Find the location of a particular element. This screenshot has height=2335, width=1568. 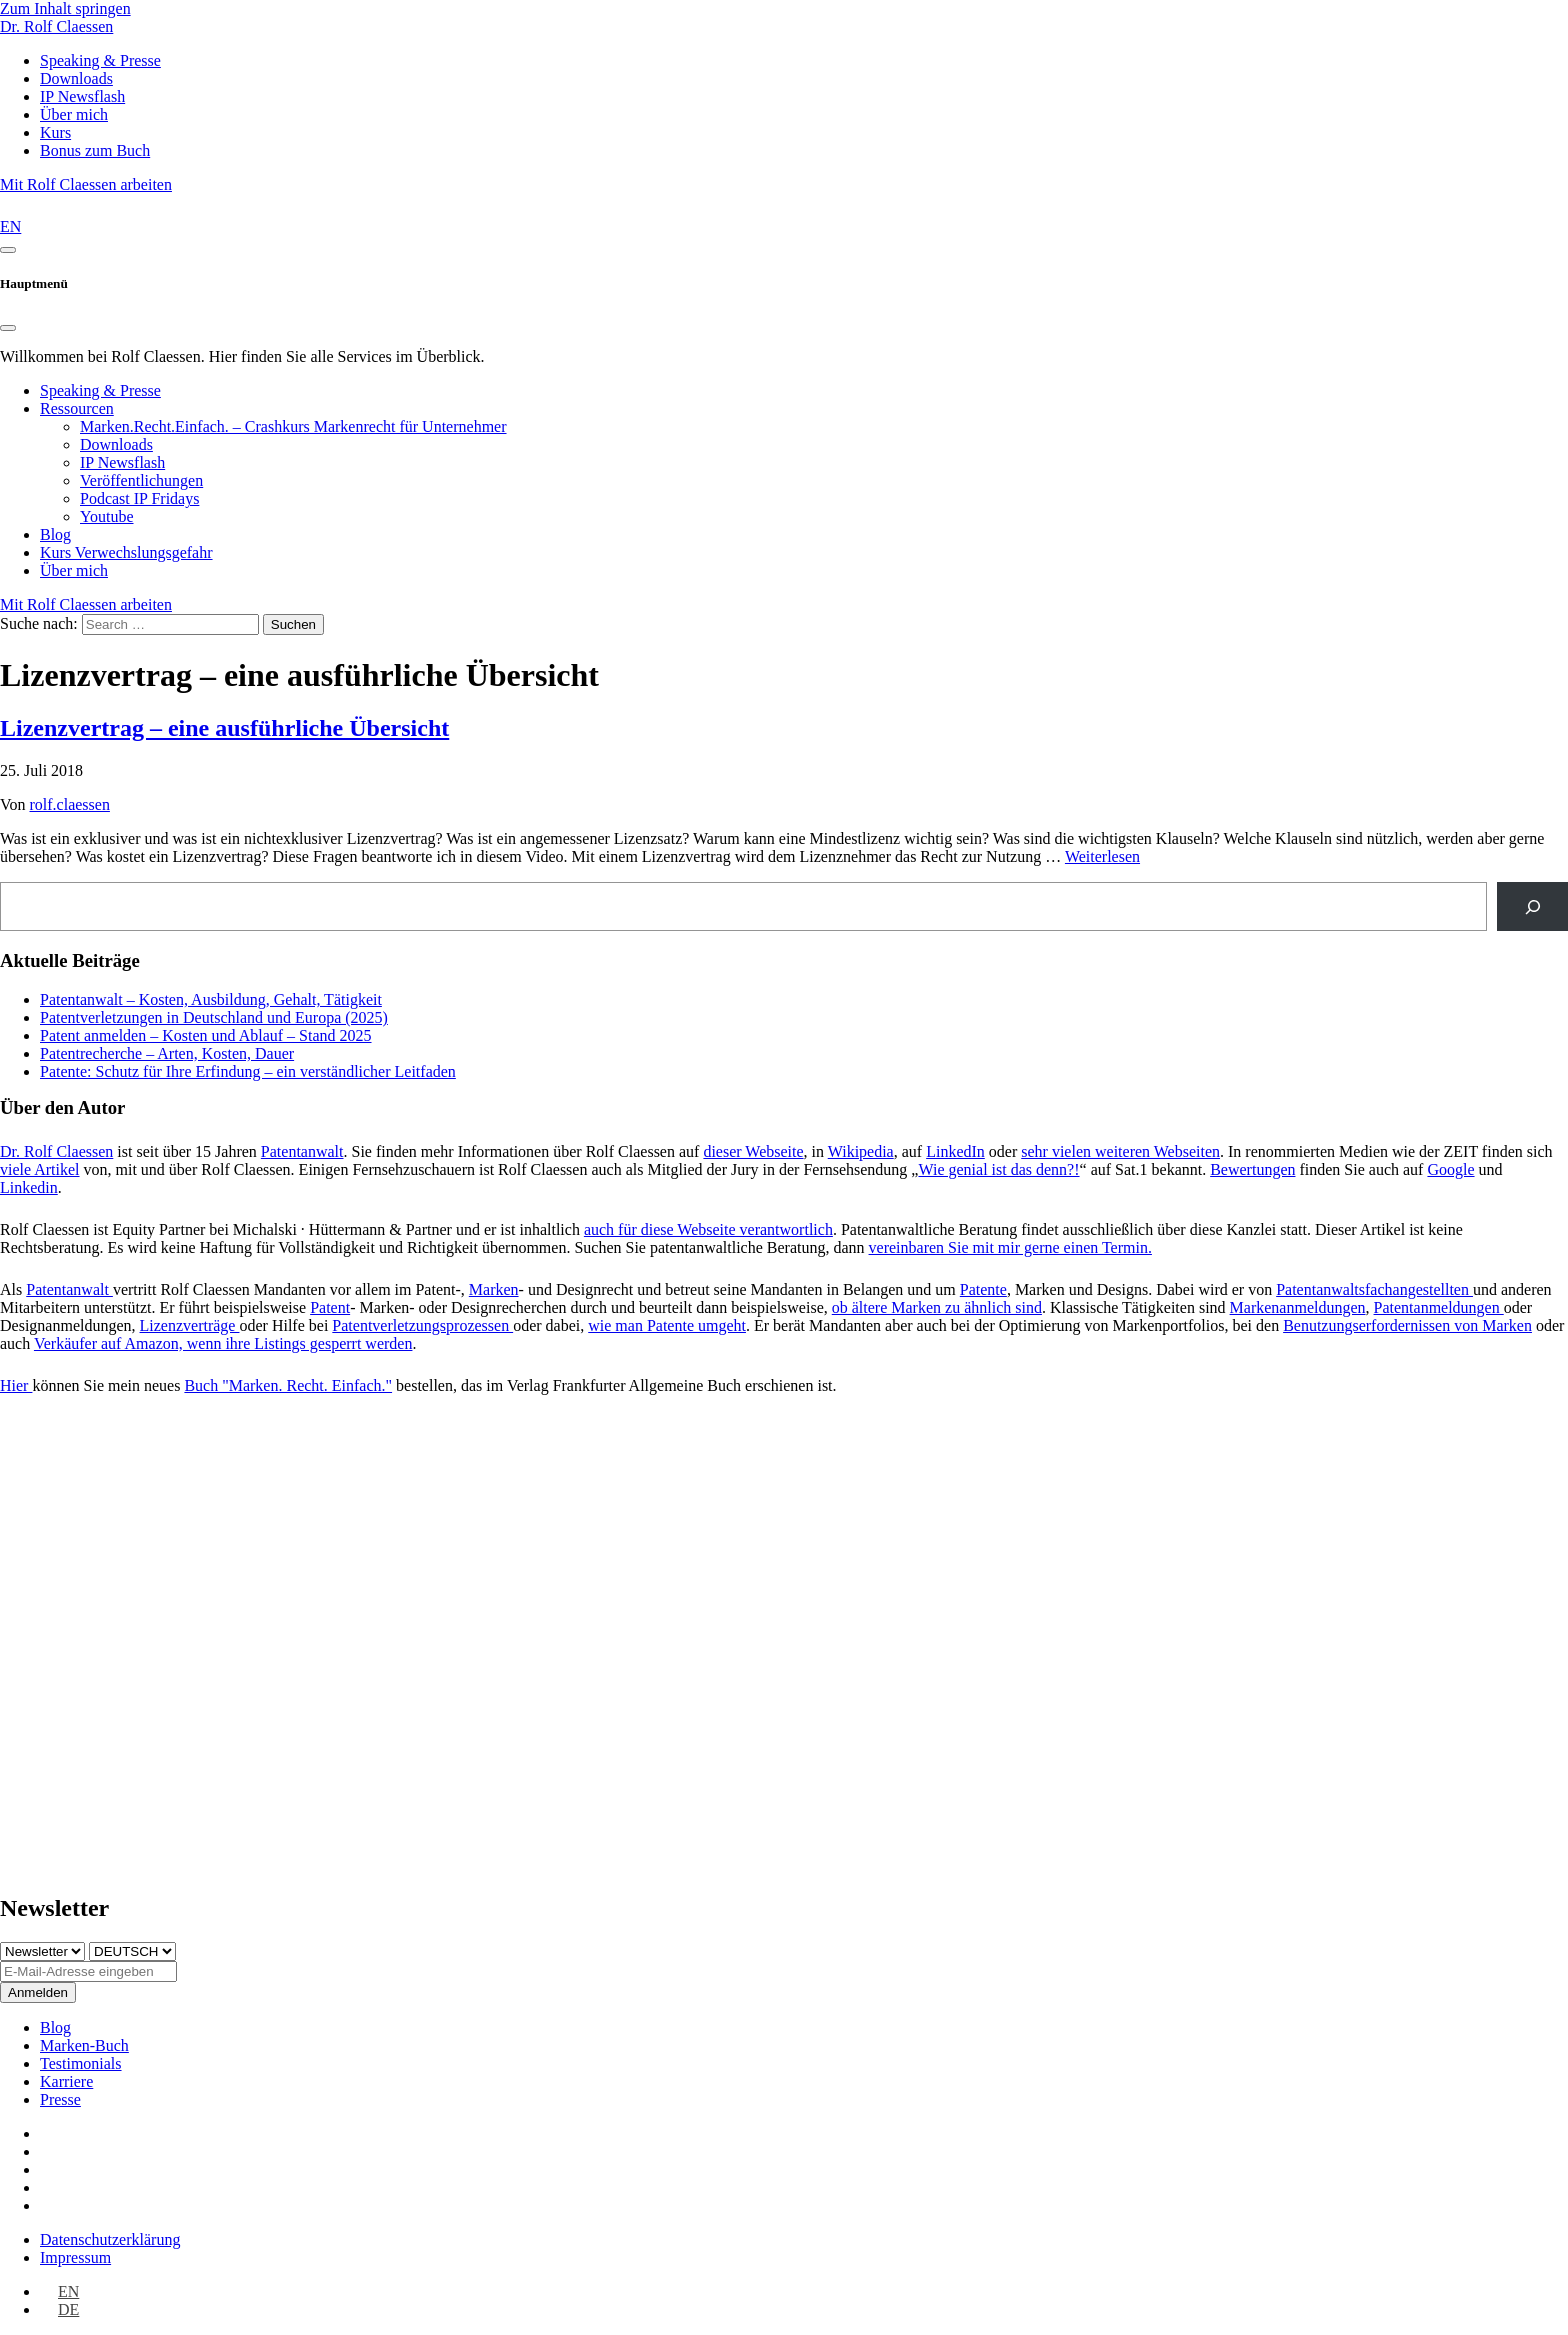

Google is located at coordinates (1450, 1169).